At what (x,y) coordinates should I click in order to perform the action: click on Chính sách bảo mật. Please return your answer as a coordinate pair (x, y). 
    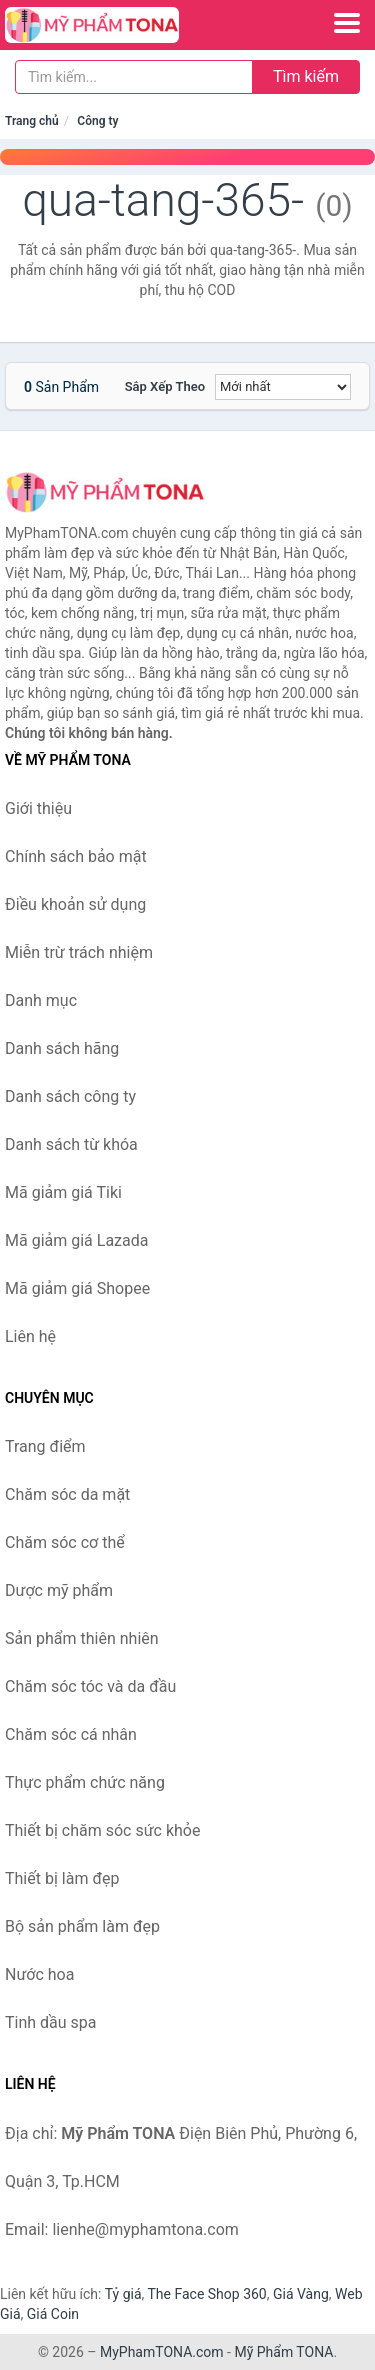
    Looking at the image, I should click on (76, 856).